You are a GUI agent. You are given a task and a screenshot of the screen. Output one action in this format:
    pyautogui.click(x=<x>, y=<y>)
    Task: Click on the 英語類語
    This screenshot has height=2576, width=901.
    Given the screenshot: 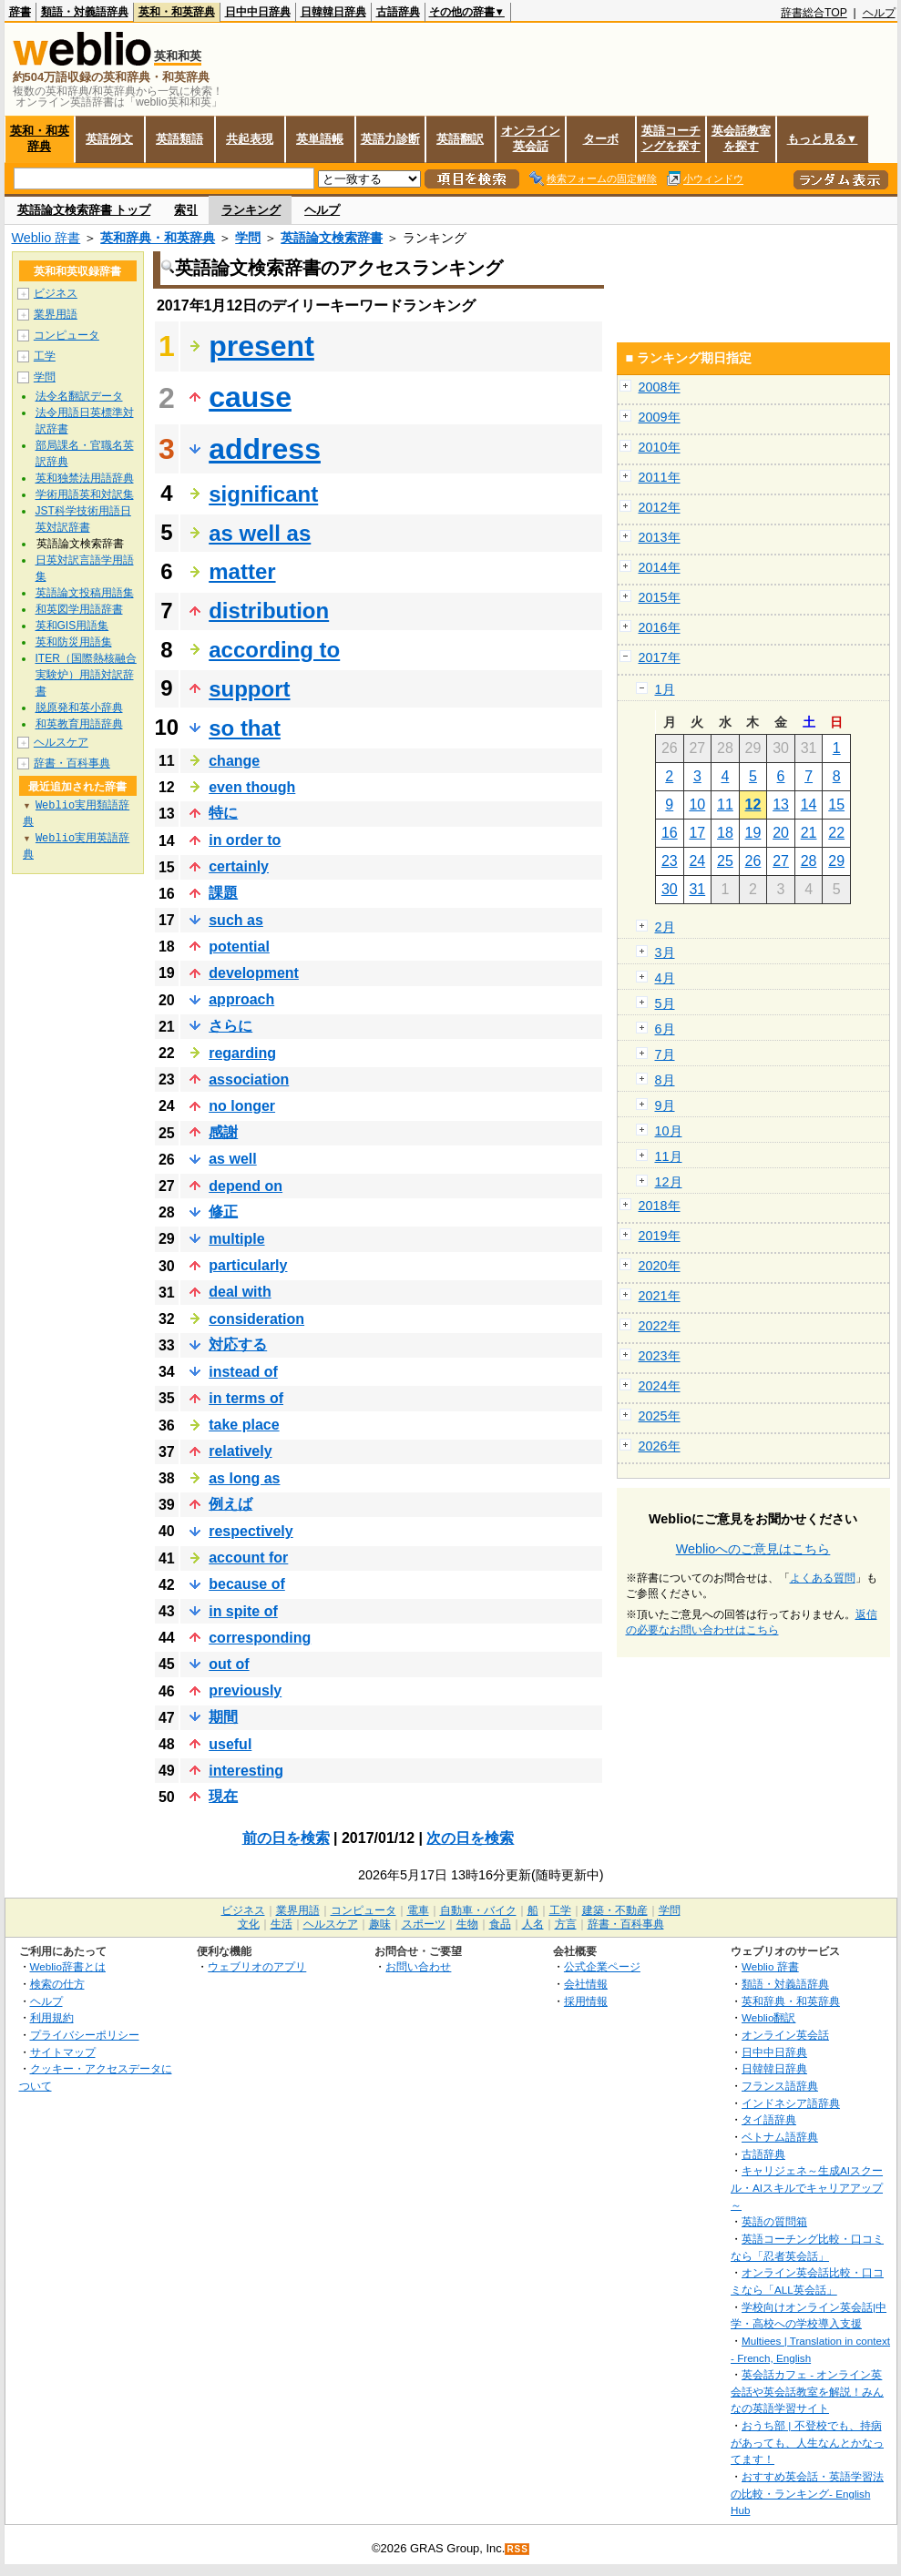 What is the action you would take?
    pyautogui.click(x=179, y=139)
    